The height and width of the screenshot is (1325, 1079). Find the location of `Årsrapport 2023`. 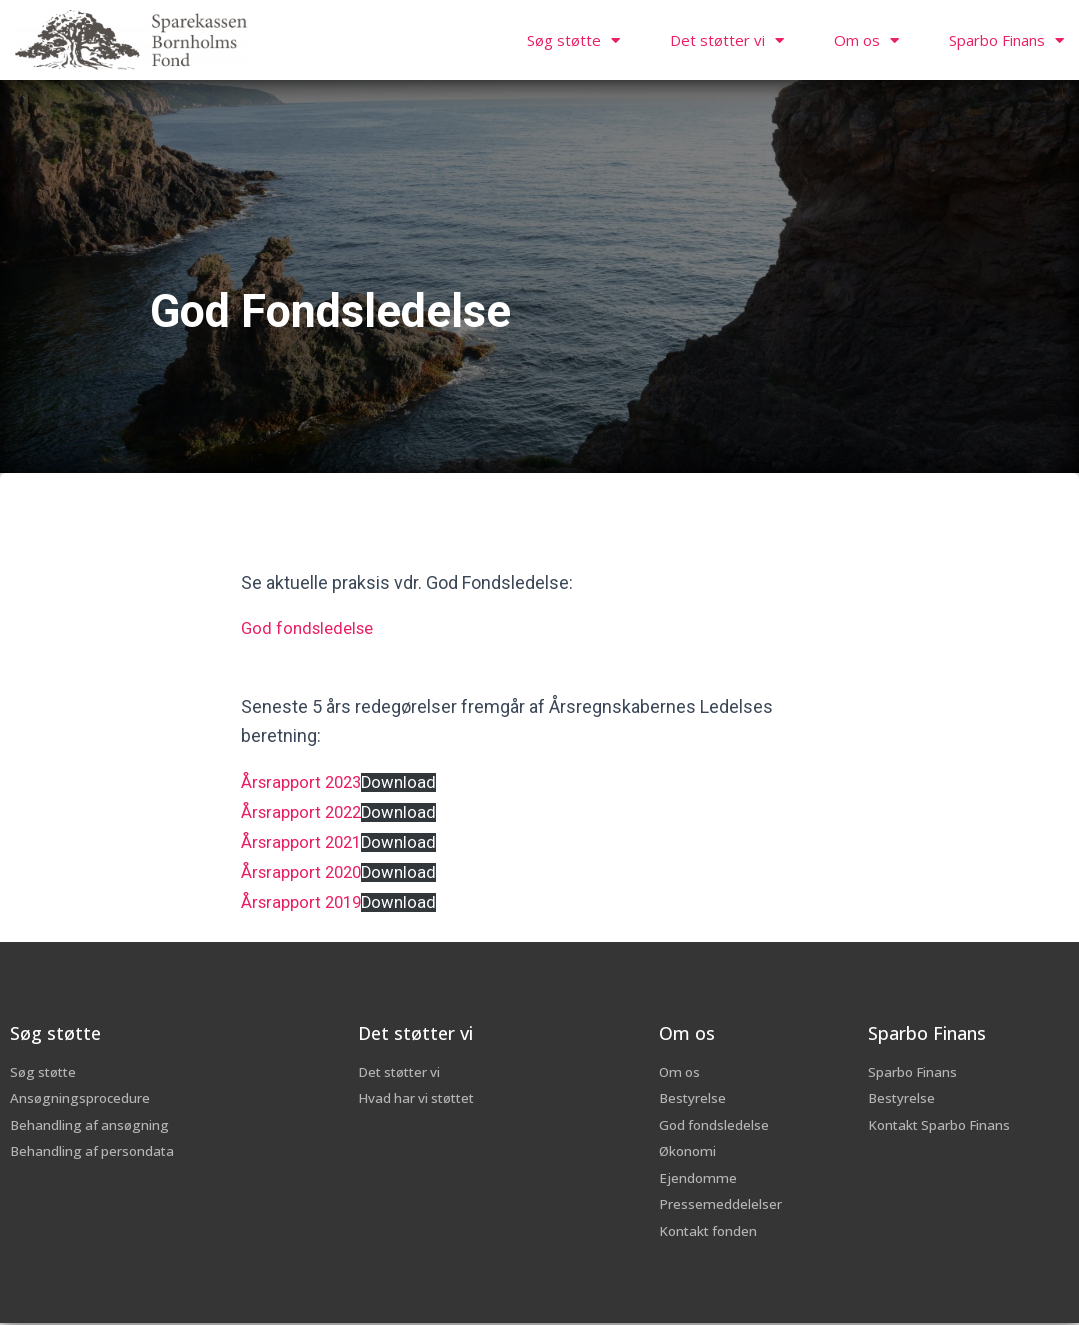

Årsrapport 2023 is located at coordinates (305, 780).